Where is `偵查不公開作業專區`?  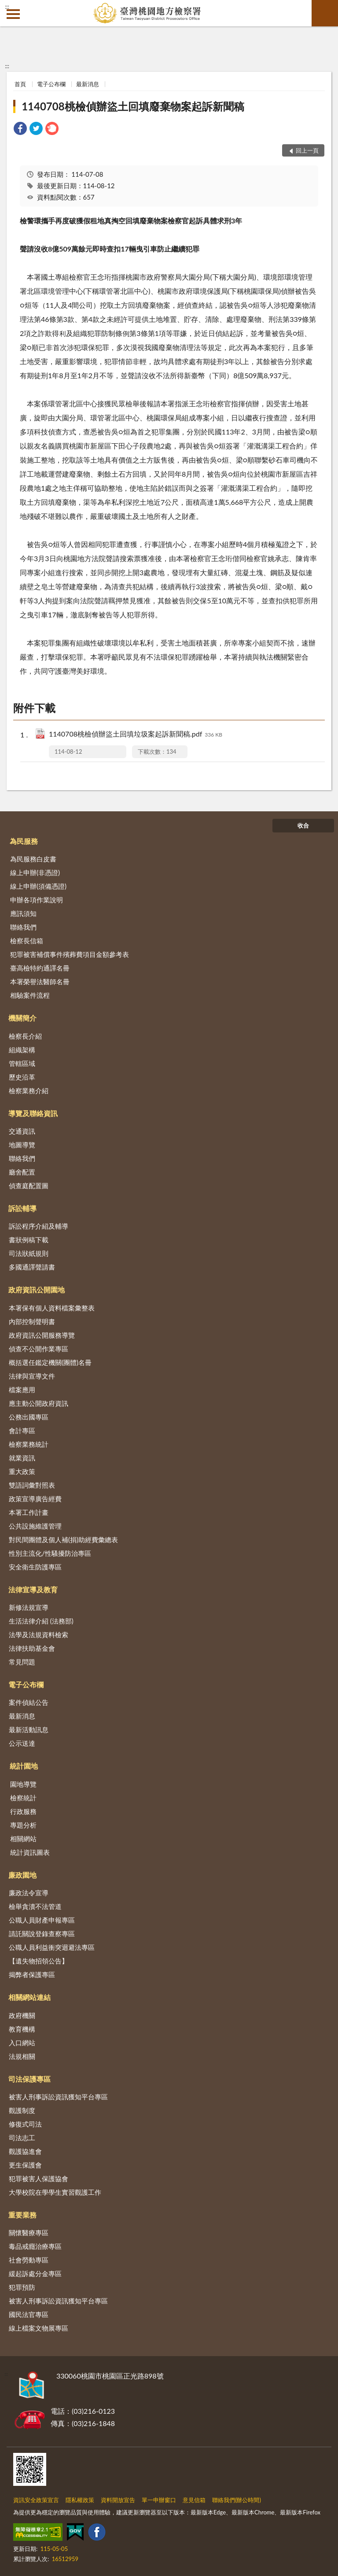
偵查不公開作業專區 is located at coordinates (38, 1349).